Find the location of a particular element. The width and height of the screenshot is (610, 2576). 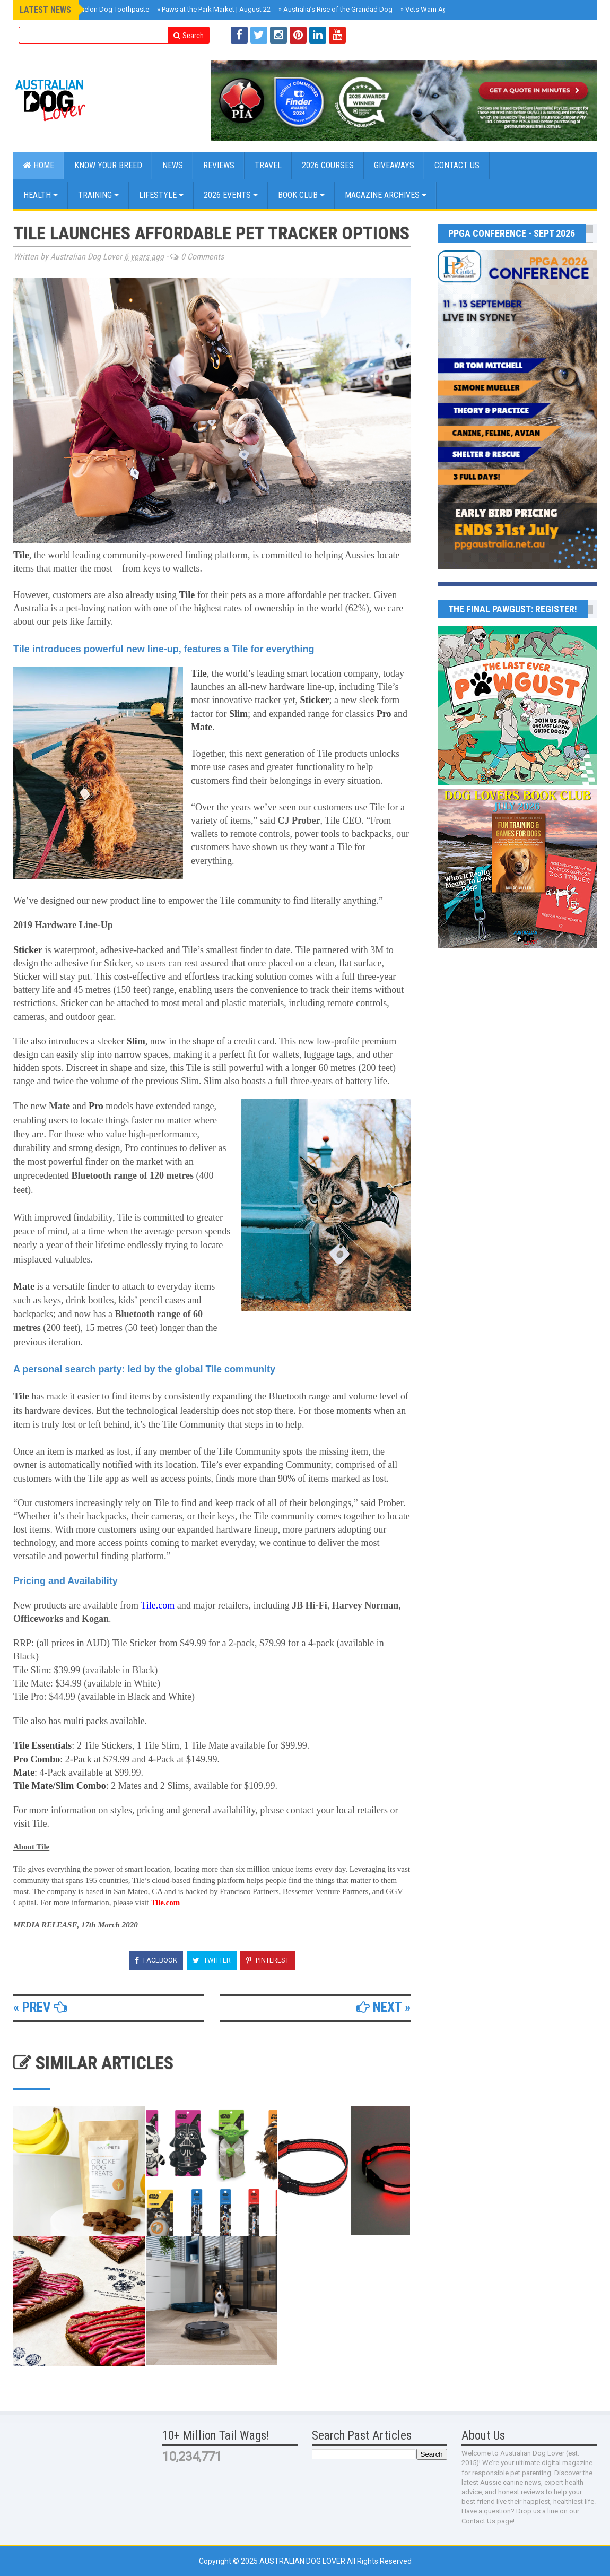

Australian Dog Lover is located at coordinates (303, 2561).